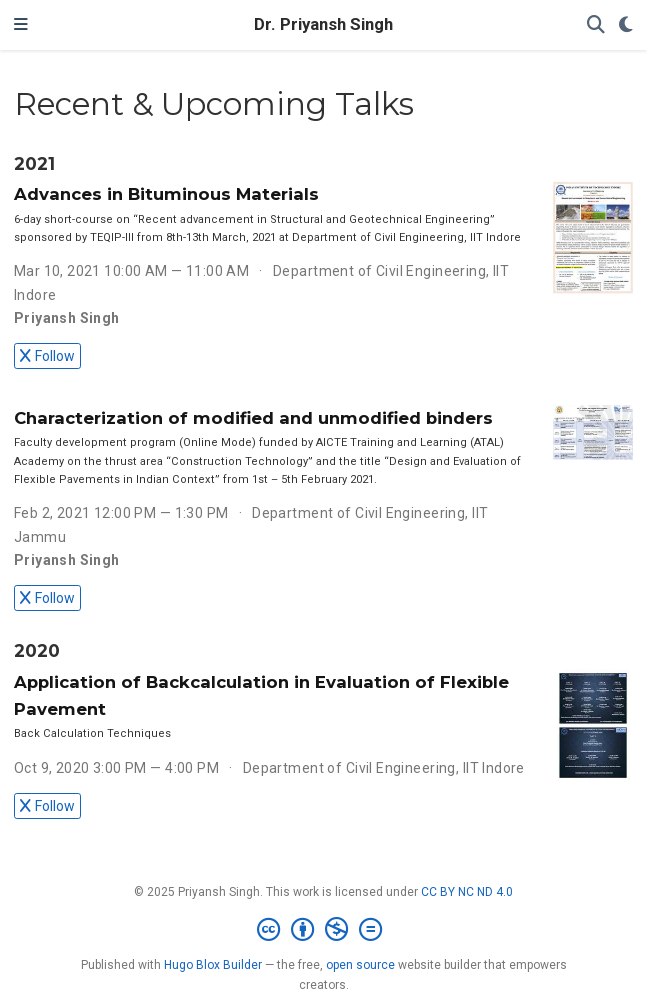  Describe the element at coordinates (253, 418) in the screenshot. I see `Characterization of modified and unmodified binders` at that location.